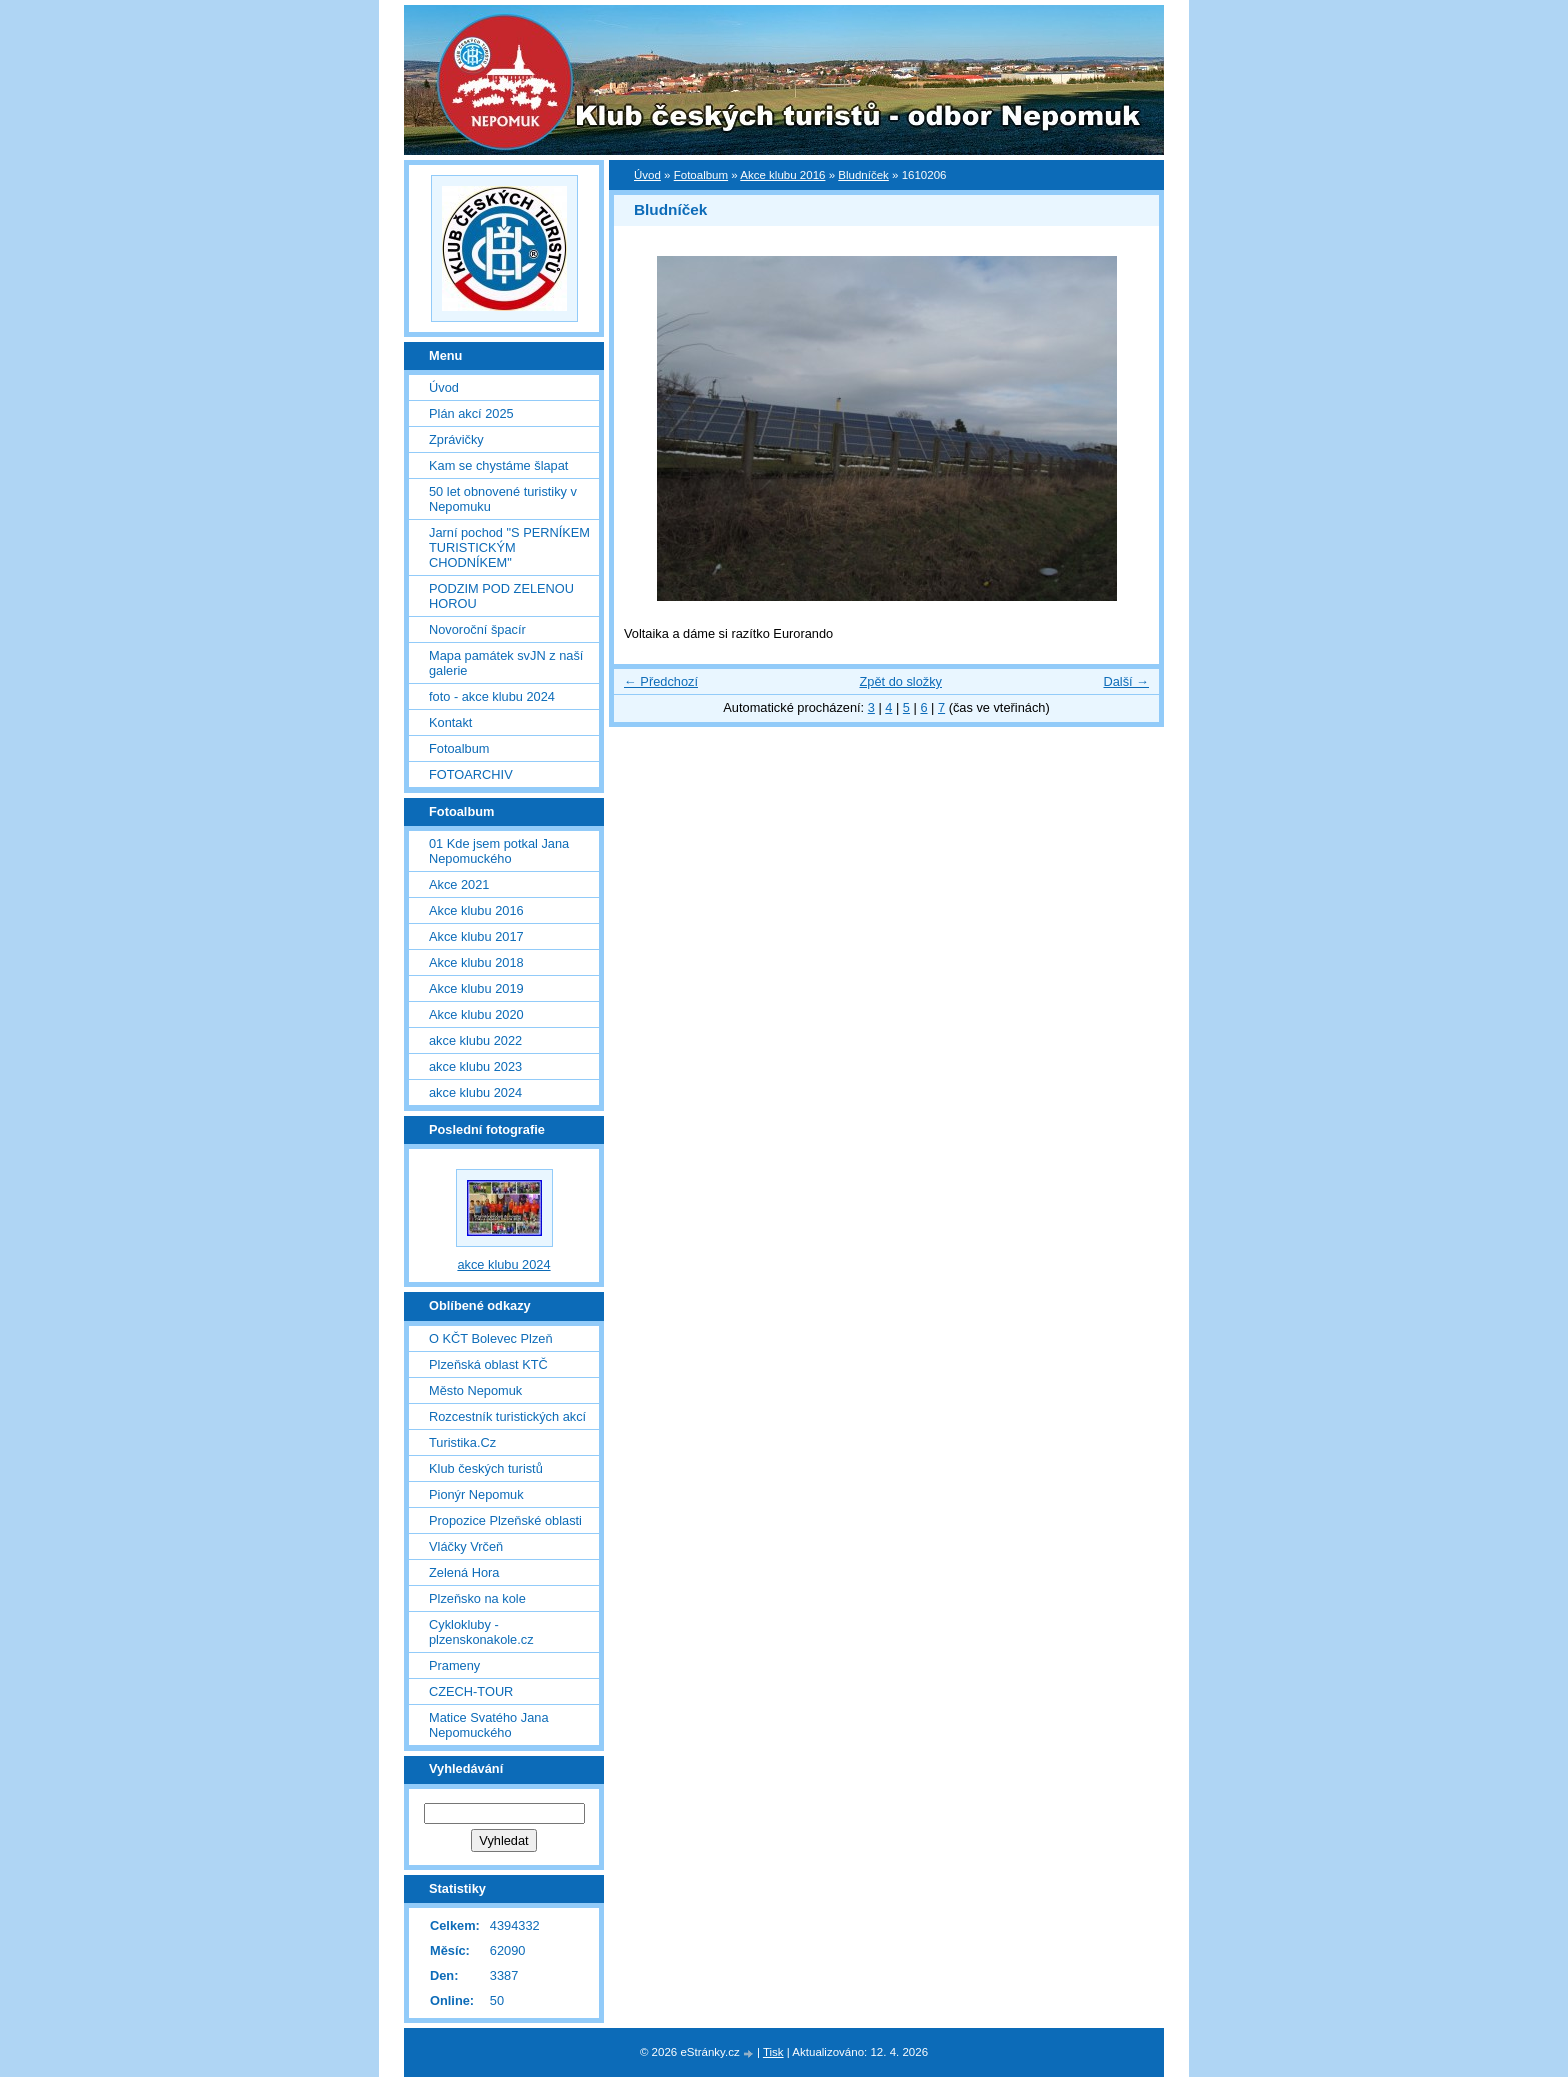  What do you see at coordinates (661, 681) in the screenshot?
I see `← Předchozí` at bounding box center [661, 681].